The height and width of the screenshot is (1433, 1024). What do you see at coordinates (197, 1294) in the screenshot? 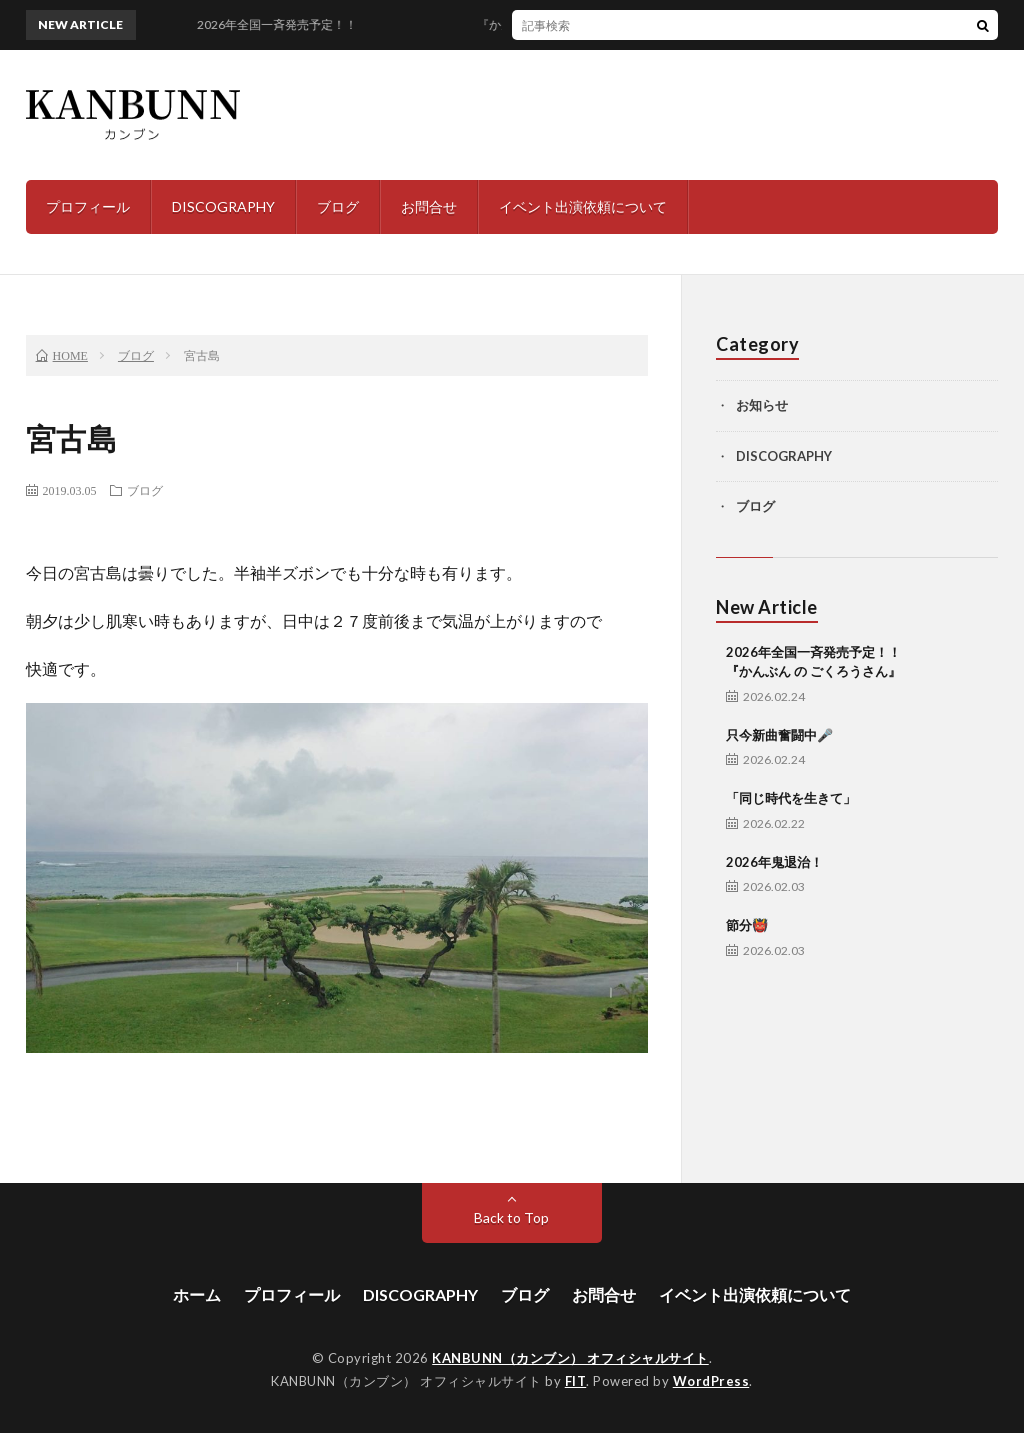
I see `ホーム` at bounding box center [197, 1294].